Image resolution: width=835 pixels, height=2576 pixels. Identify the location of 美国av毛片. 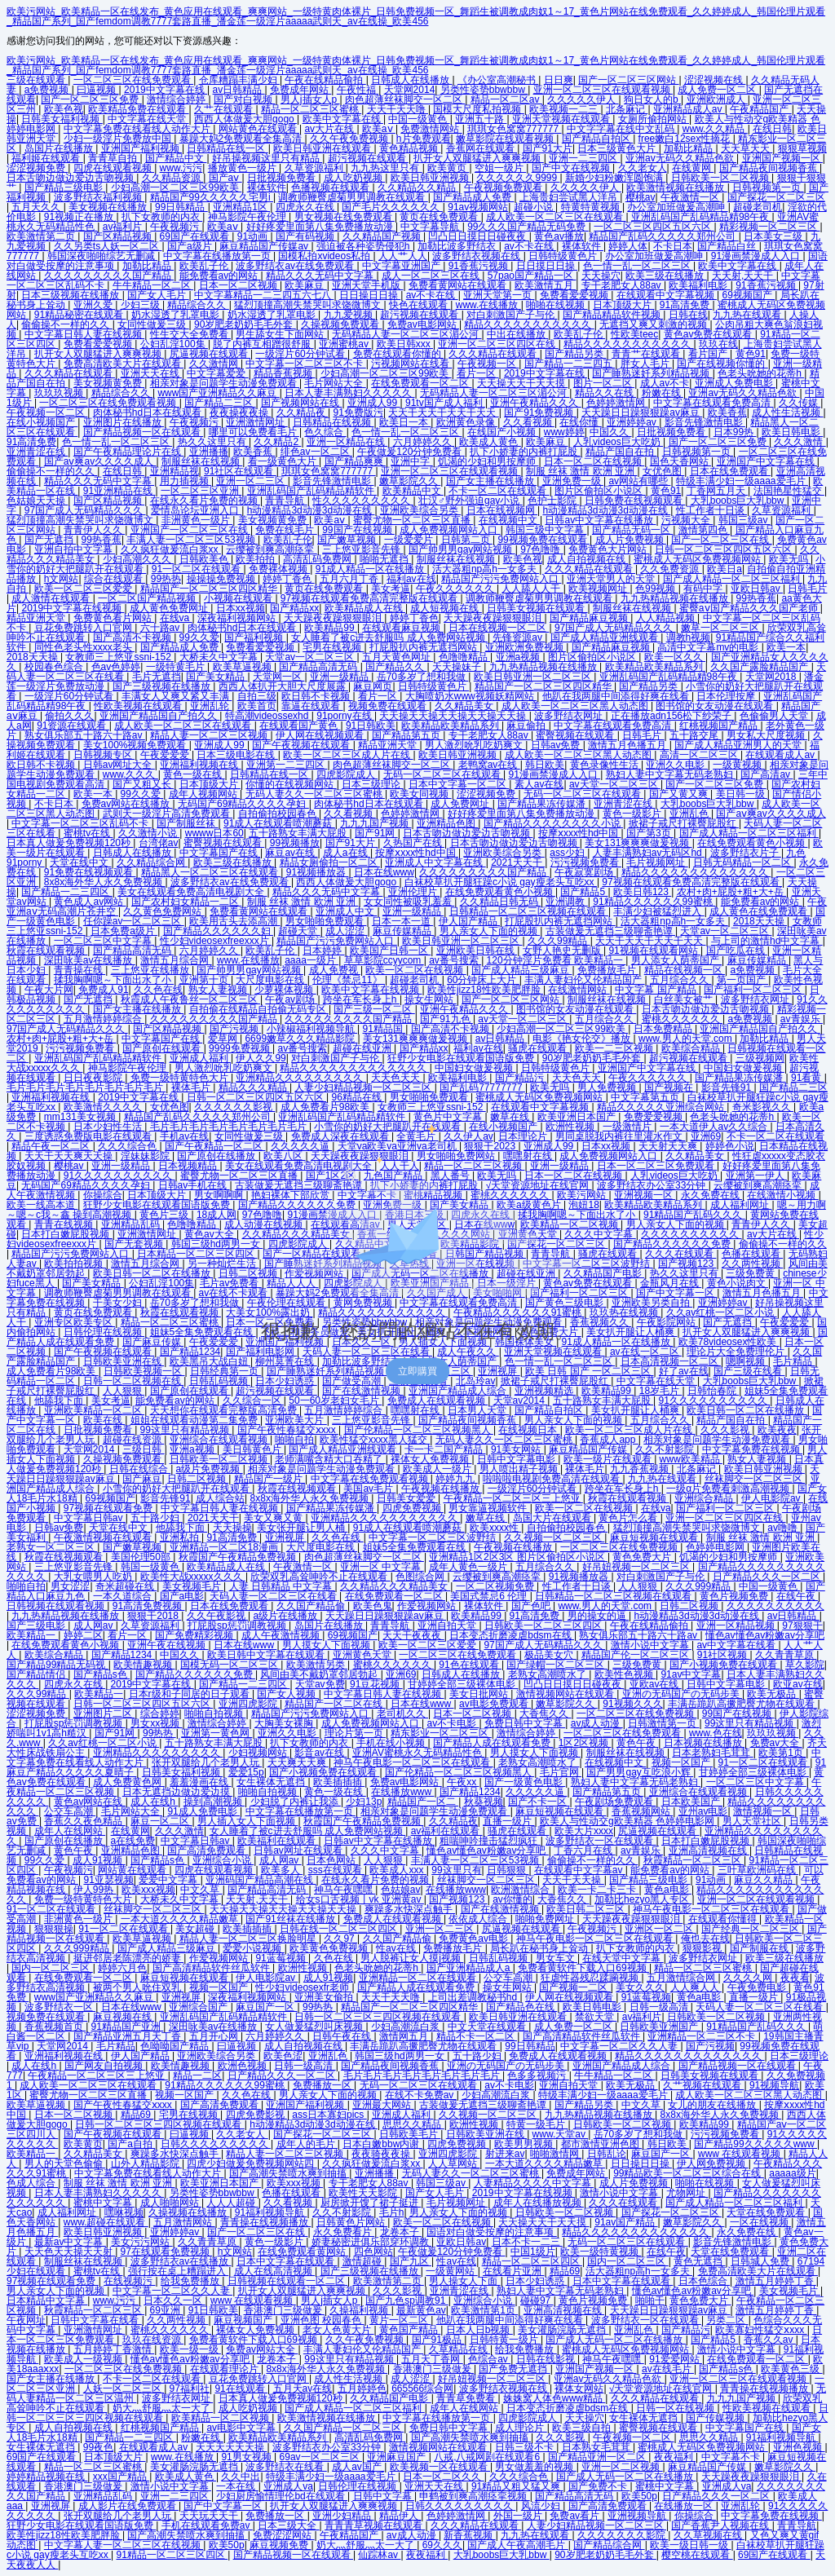
(369, 1488).